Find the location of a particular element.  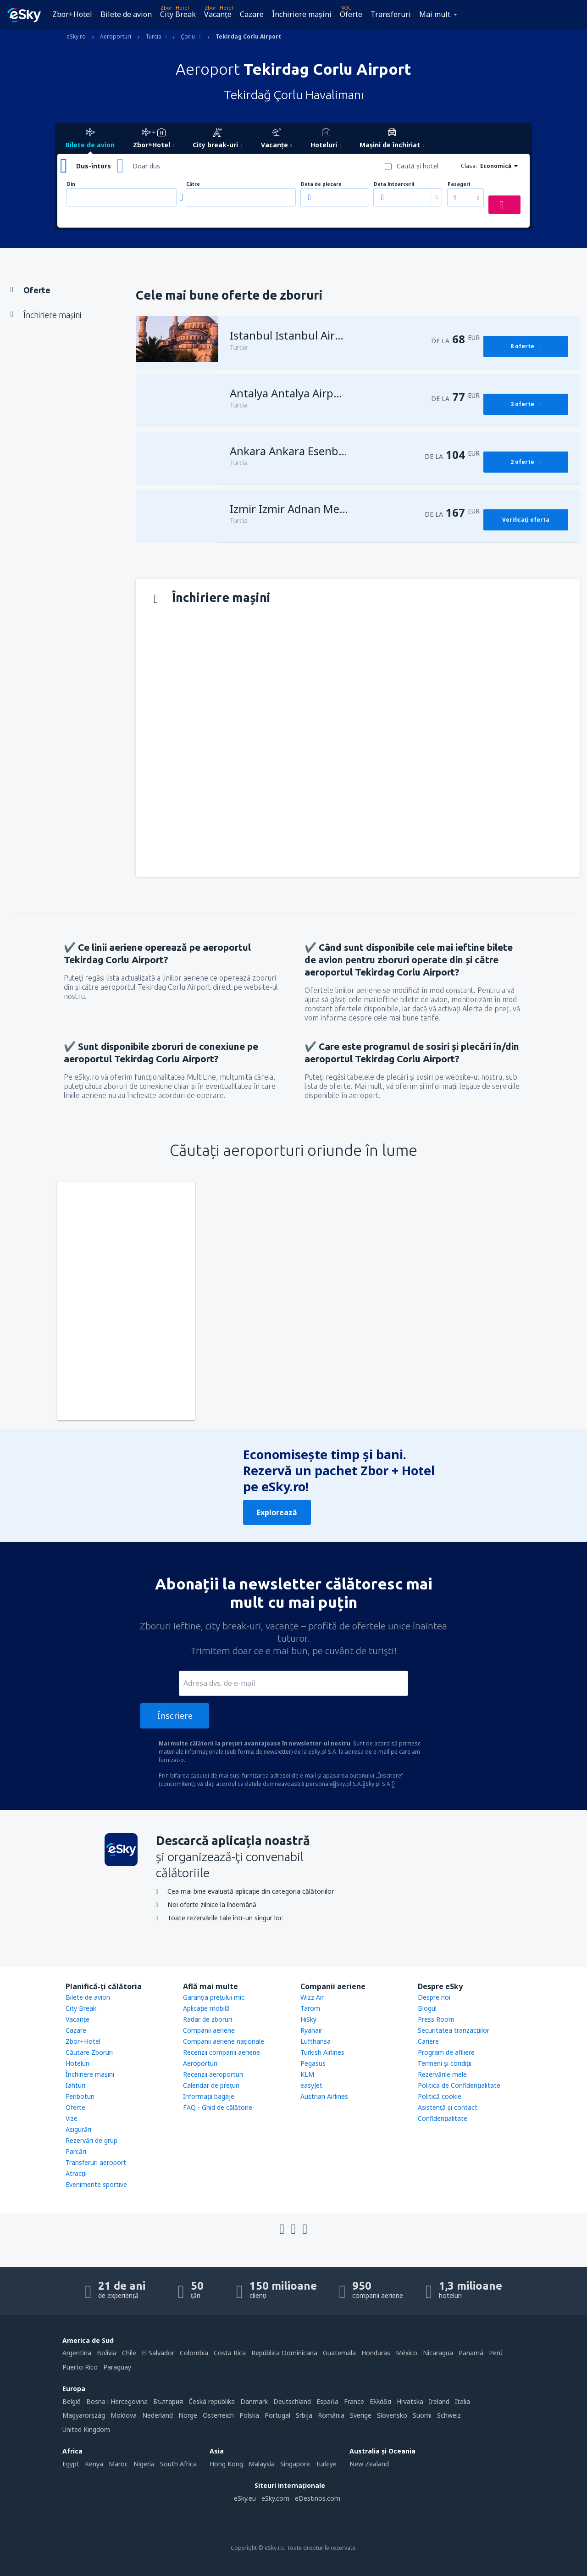

Asistenţă şi contact is located at coordinates (447, 2107).